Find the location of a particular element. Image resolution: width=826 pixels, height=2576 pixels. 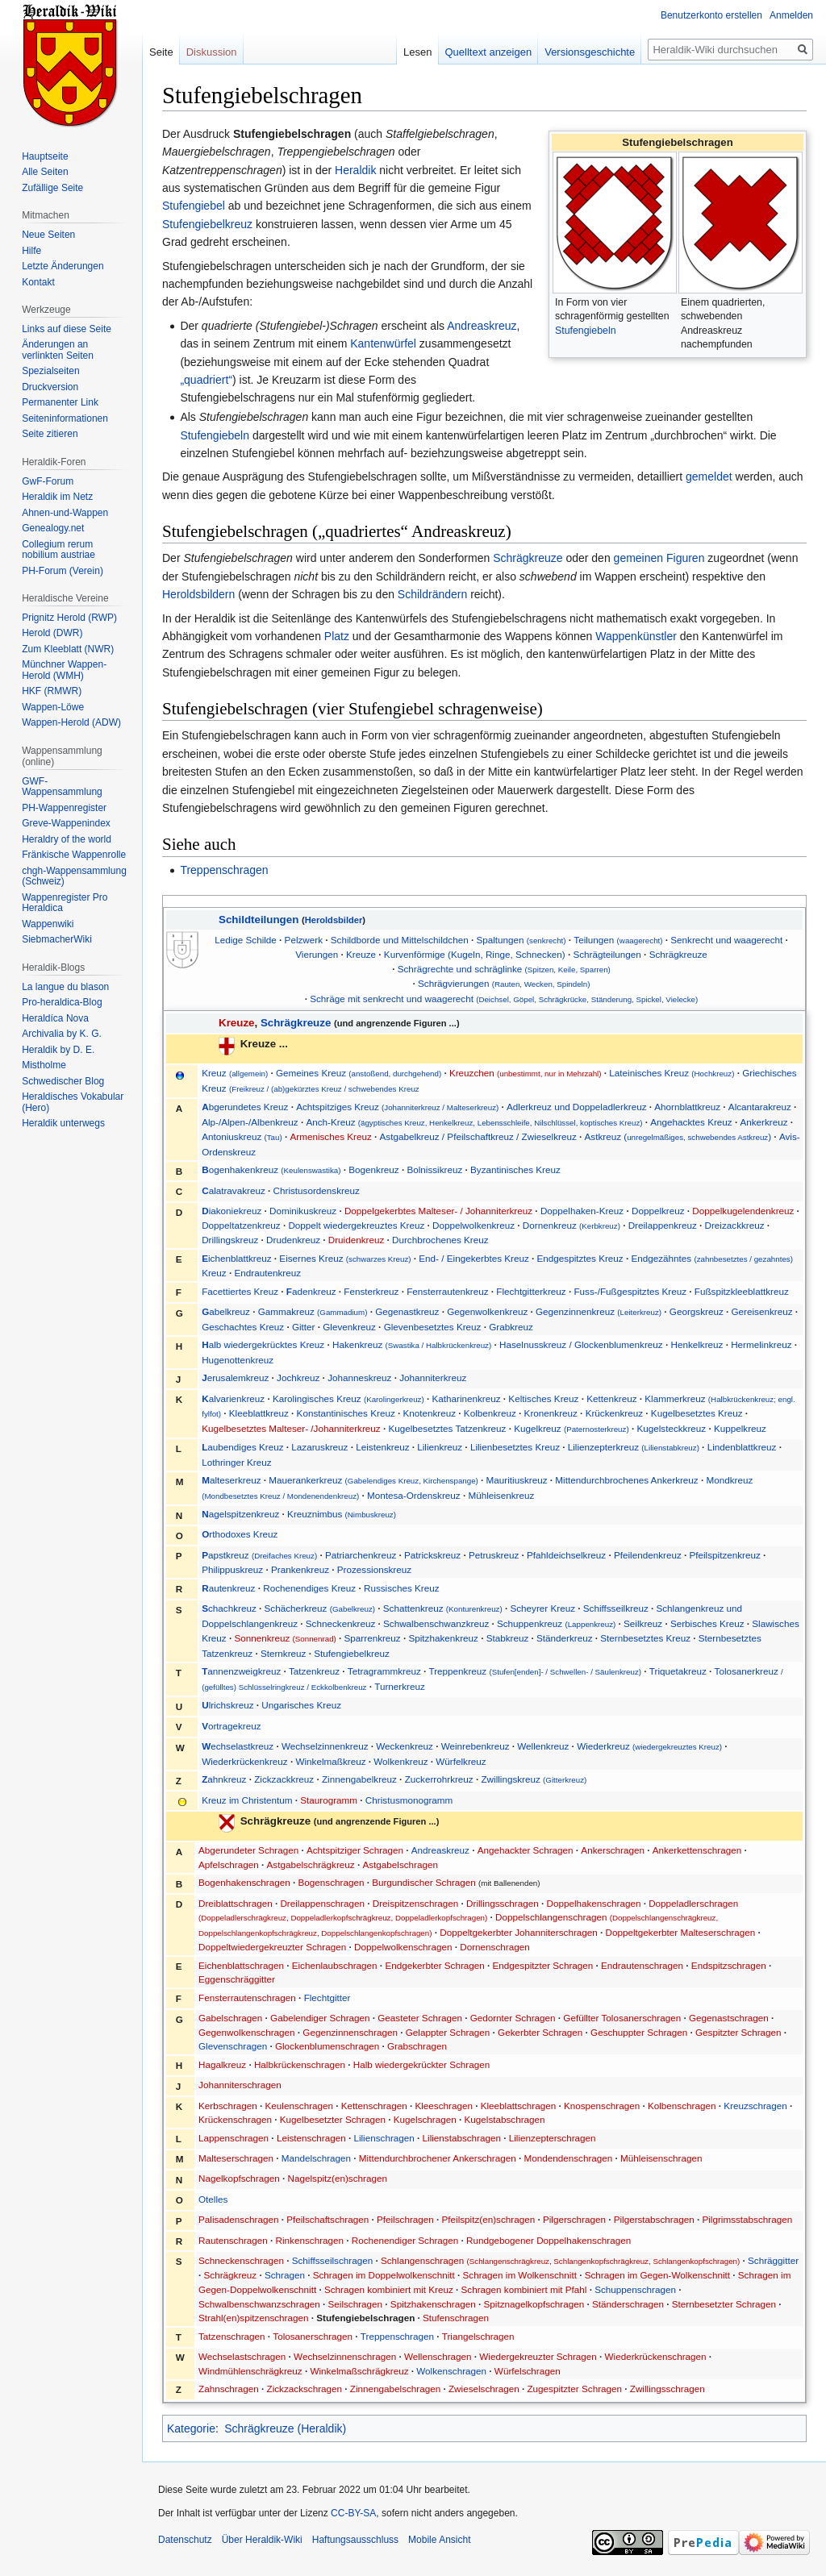

Genealogy.net is located at coordinates (53, 528).